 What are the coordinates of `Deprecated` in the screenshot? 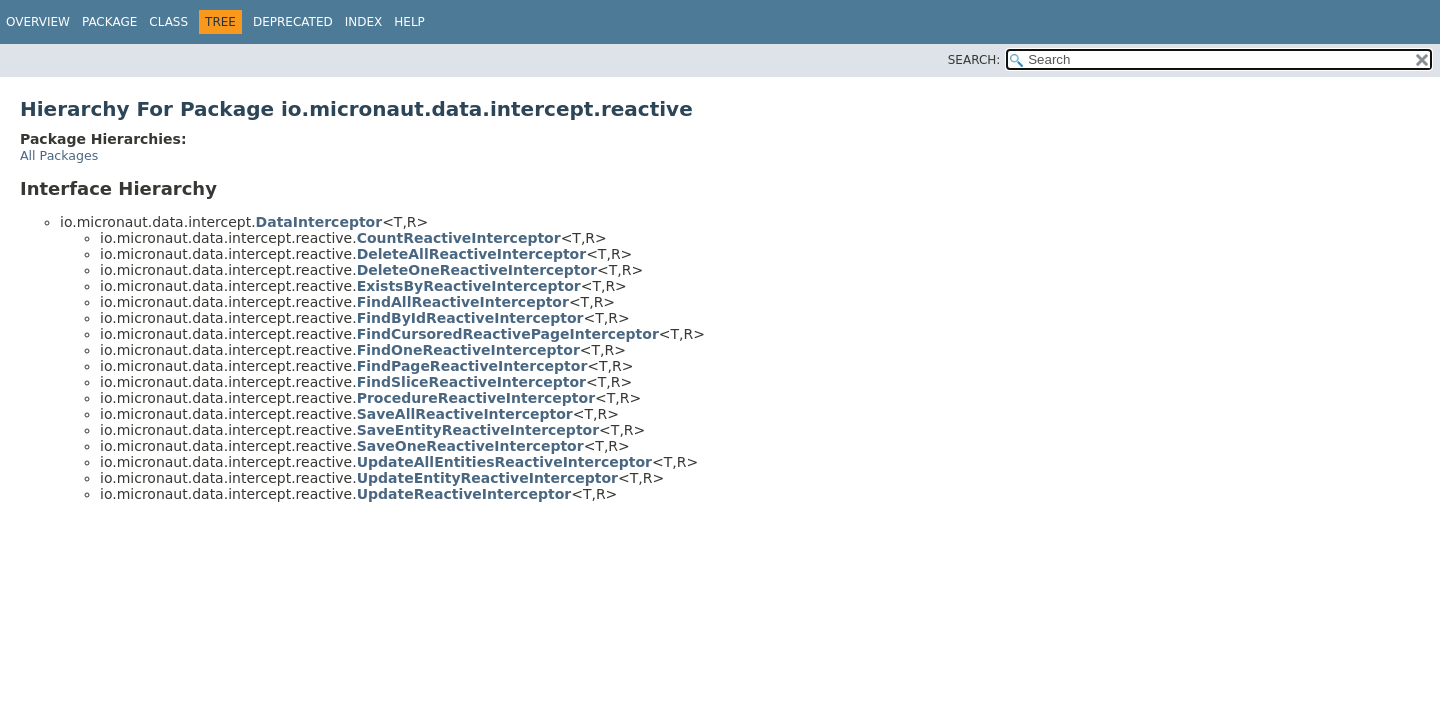 It's located at (293, 22).